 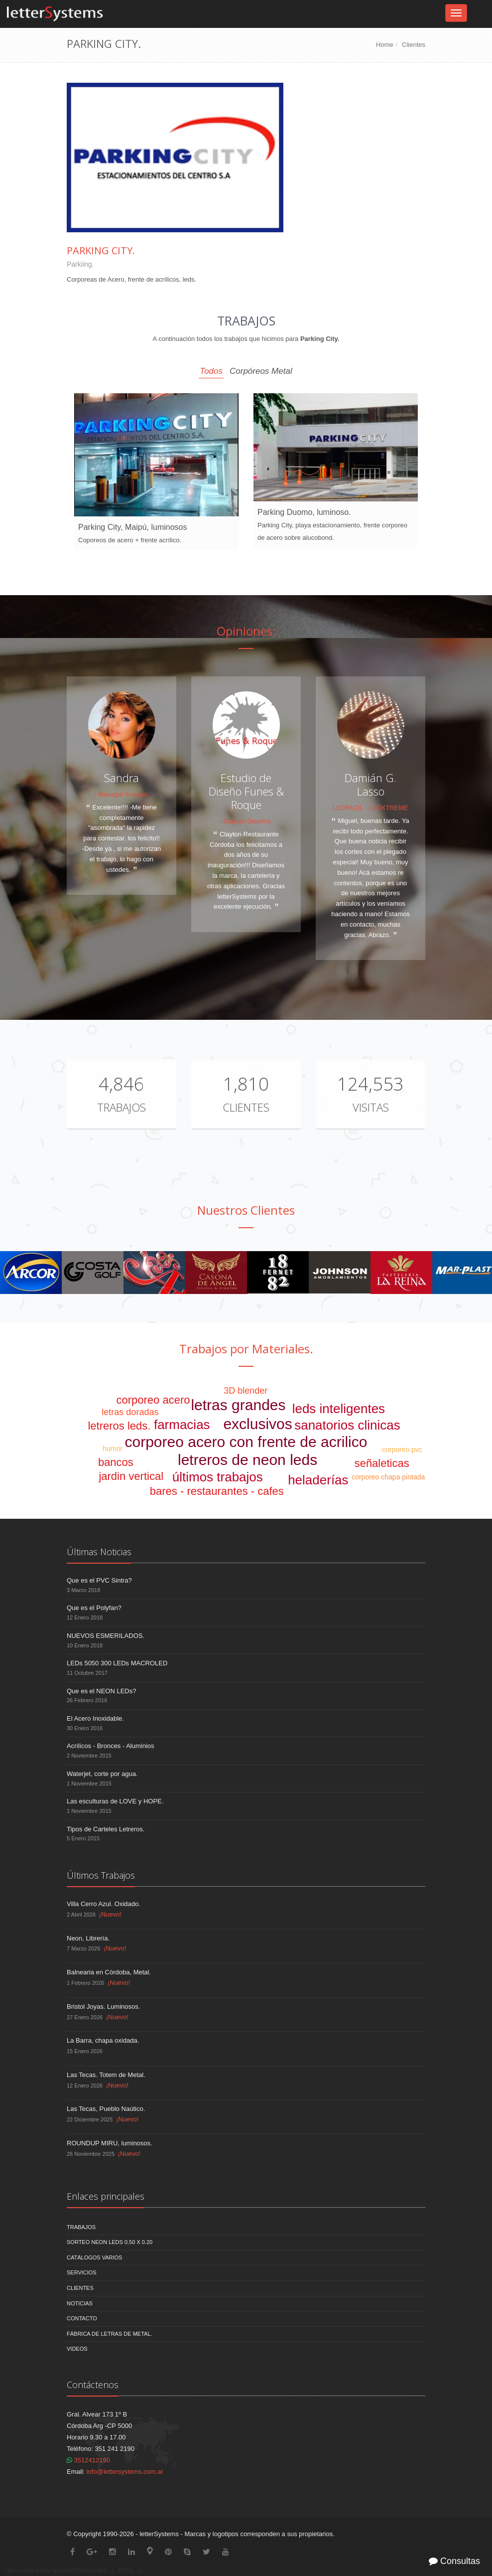 What do you see at coordinates (106, 2075) in the screenshot?
I see `Las Tecas. Totem de Metal.` at bounding box center [106, 2075].